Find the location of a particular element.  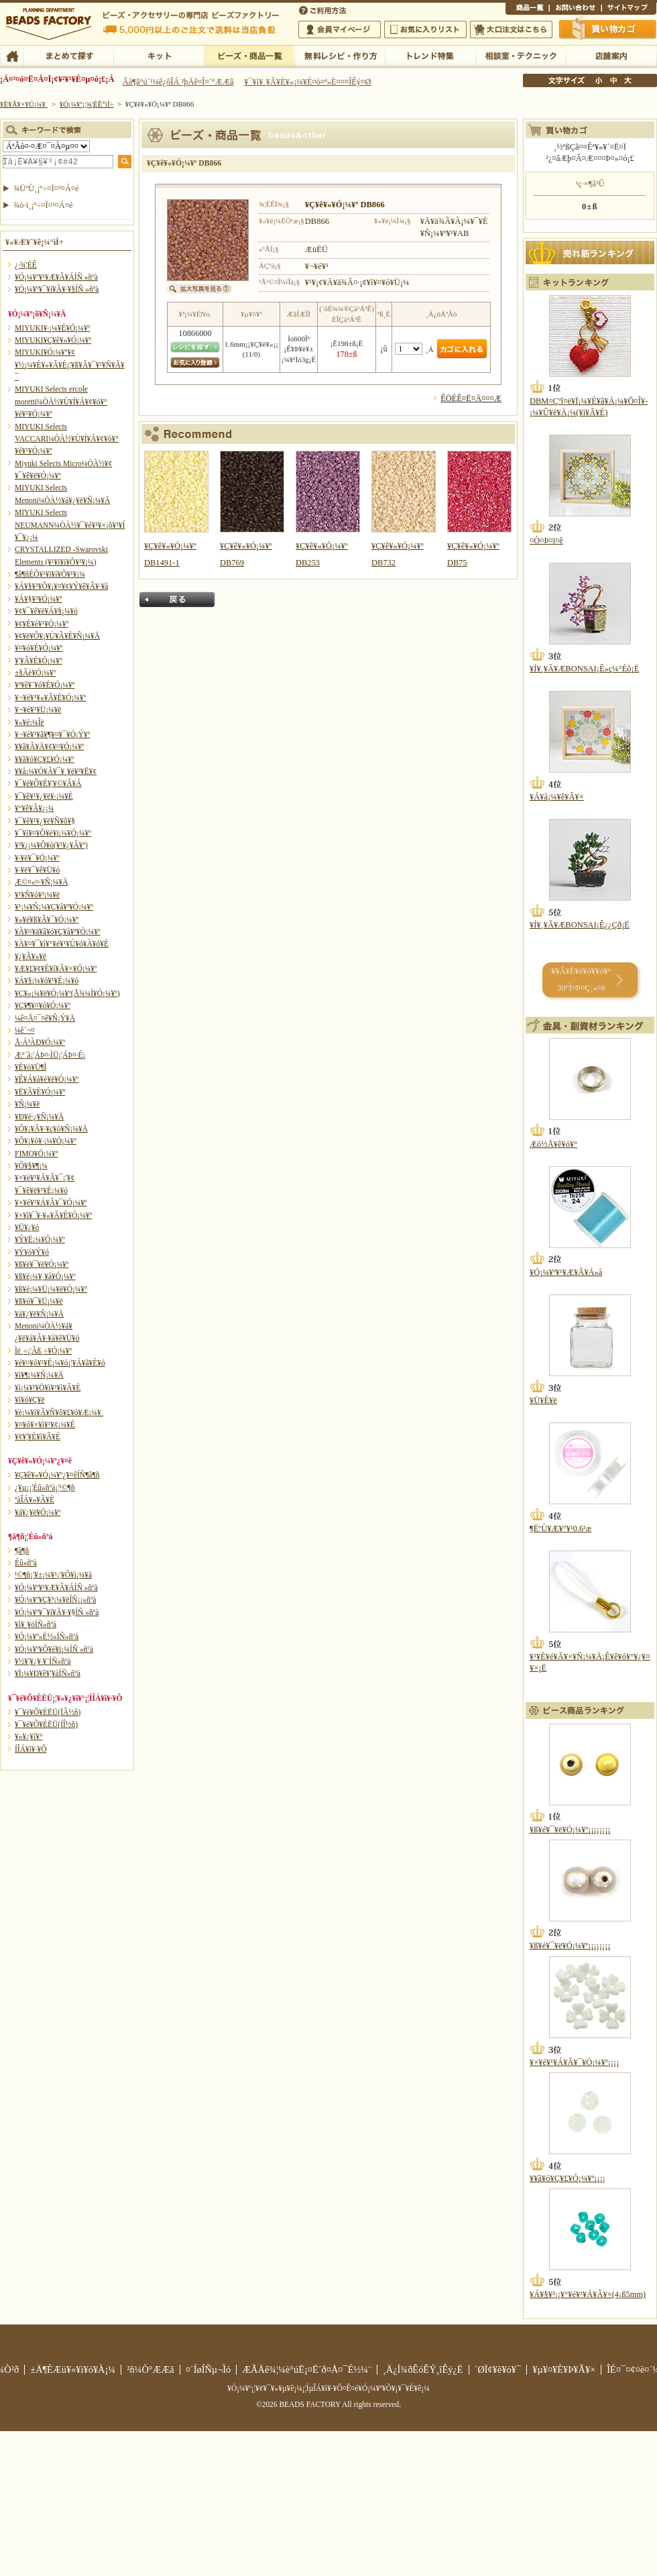

¥×¥é¥¹¥Á¥Ã¥¯¥Ó¡¼¥º¡¡¡¡ is located at coordinates (574, 2062).